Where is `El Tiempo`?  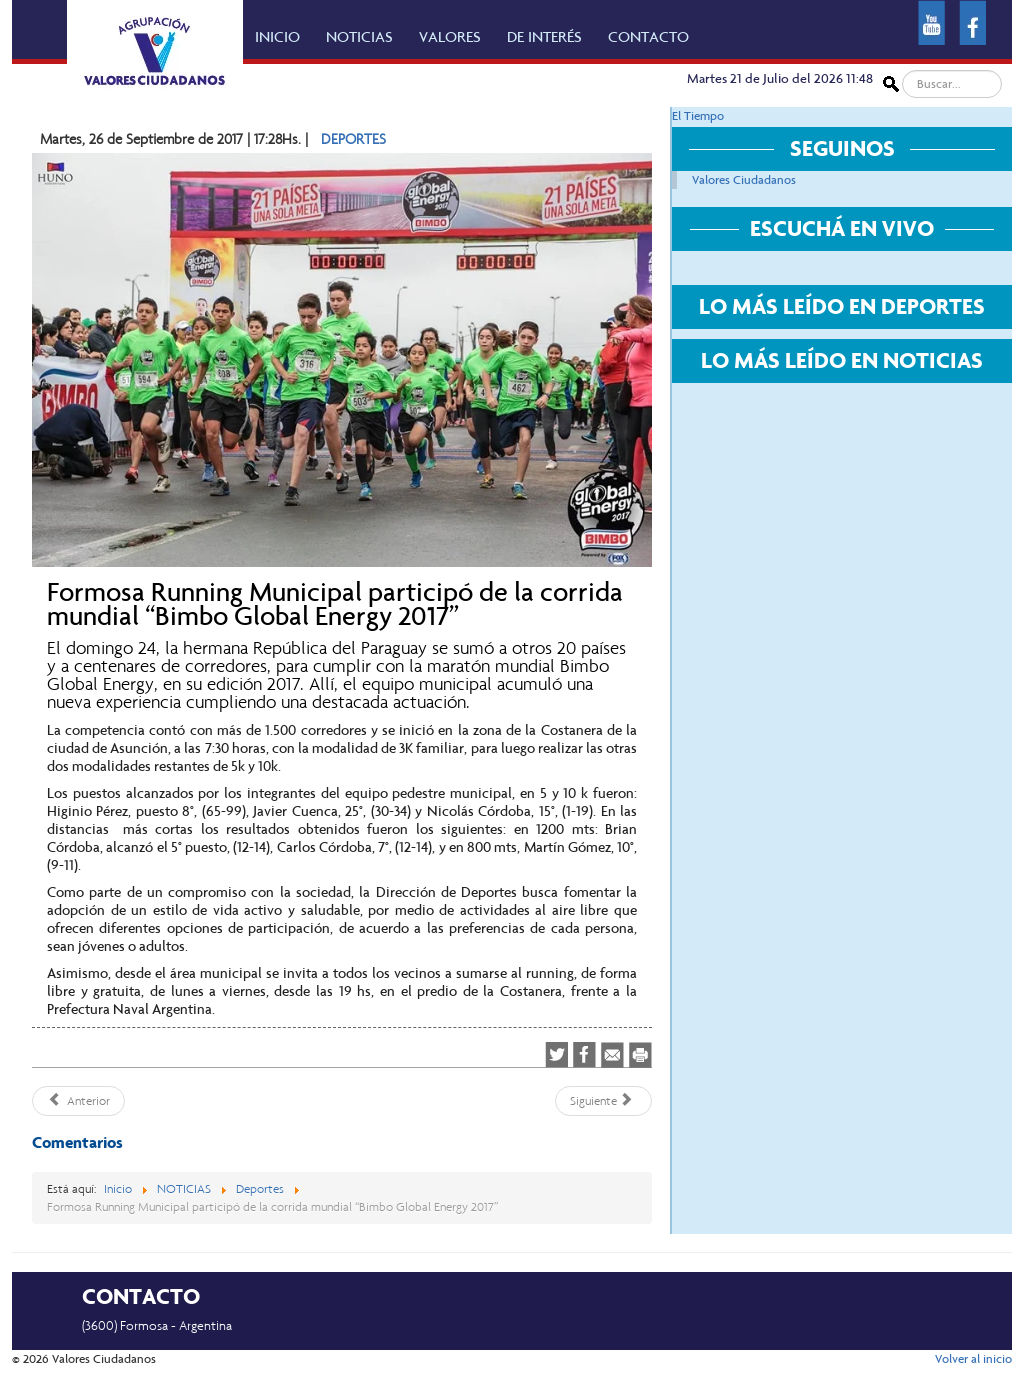
El Tiempo is located at coordinates (698, 116).